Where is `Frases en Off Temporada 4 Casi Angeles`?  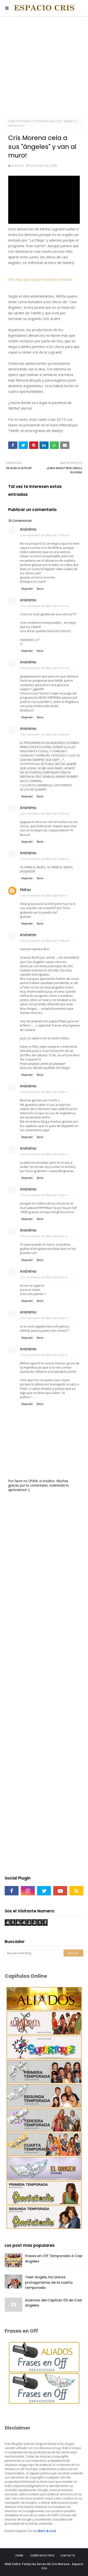
Frases en Off Temporada 4 Casi Angeles is located at coordinates (53, 2258).